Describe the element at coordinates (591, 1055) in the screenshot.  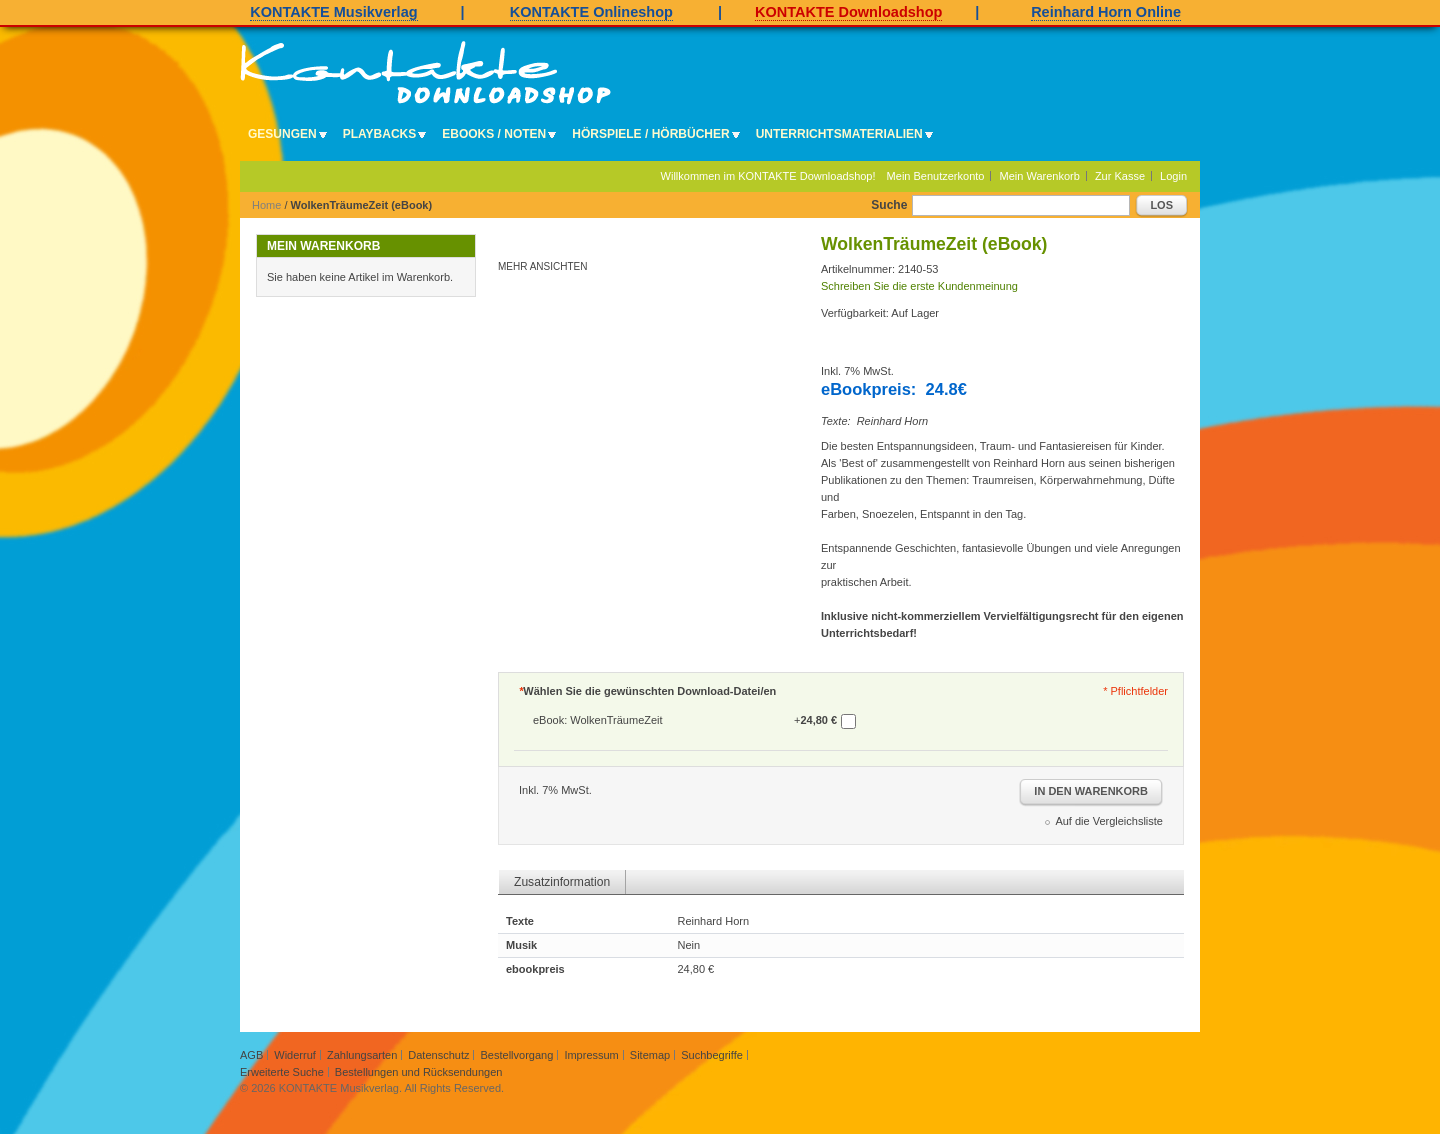
I see `Impressum` at that location.